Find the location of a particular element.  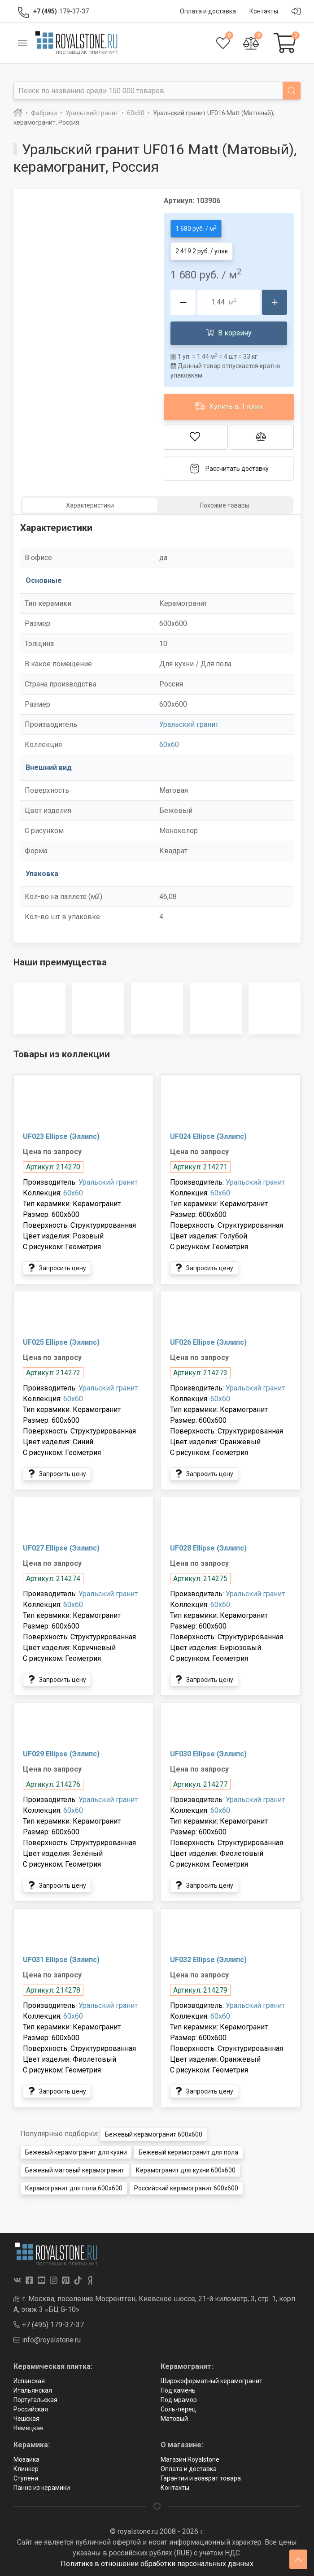

UF025 Ellipse (Эллипс) is located at coordinates (61, 1342).